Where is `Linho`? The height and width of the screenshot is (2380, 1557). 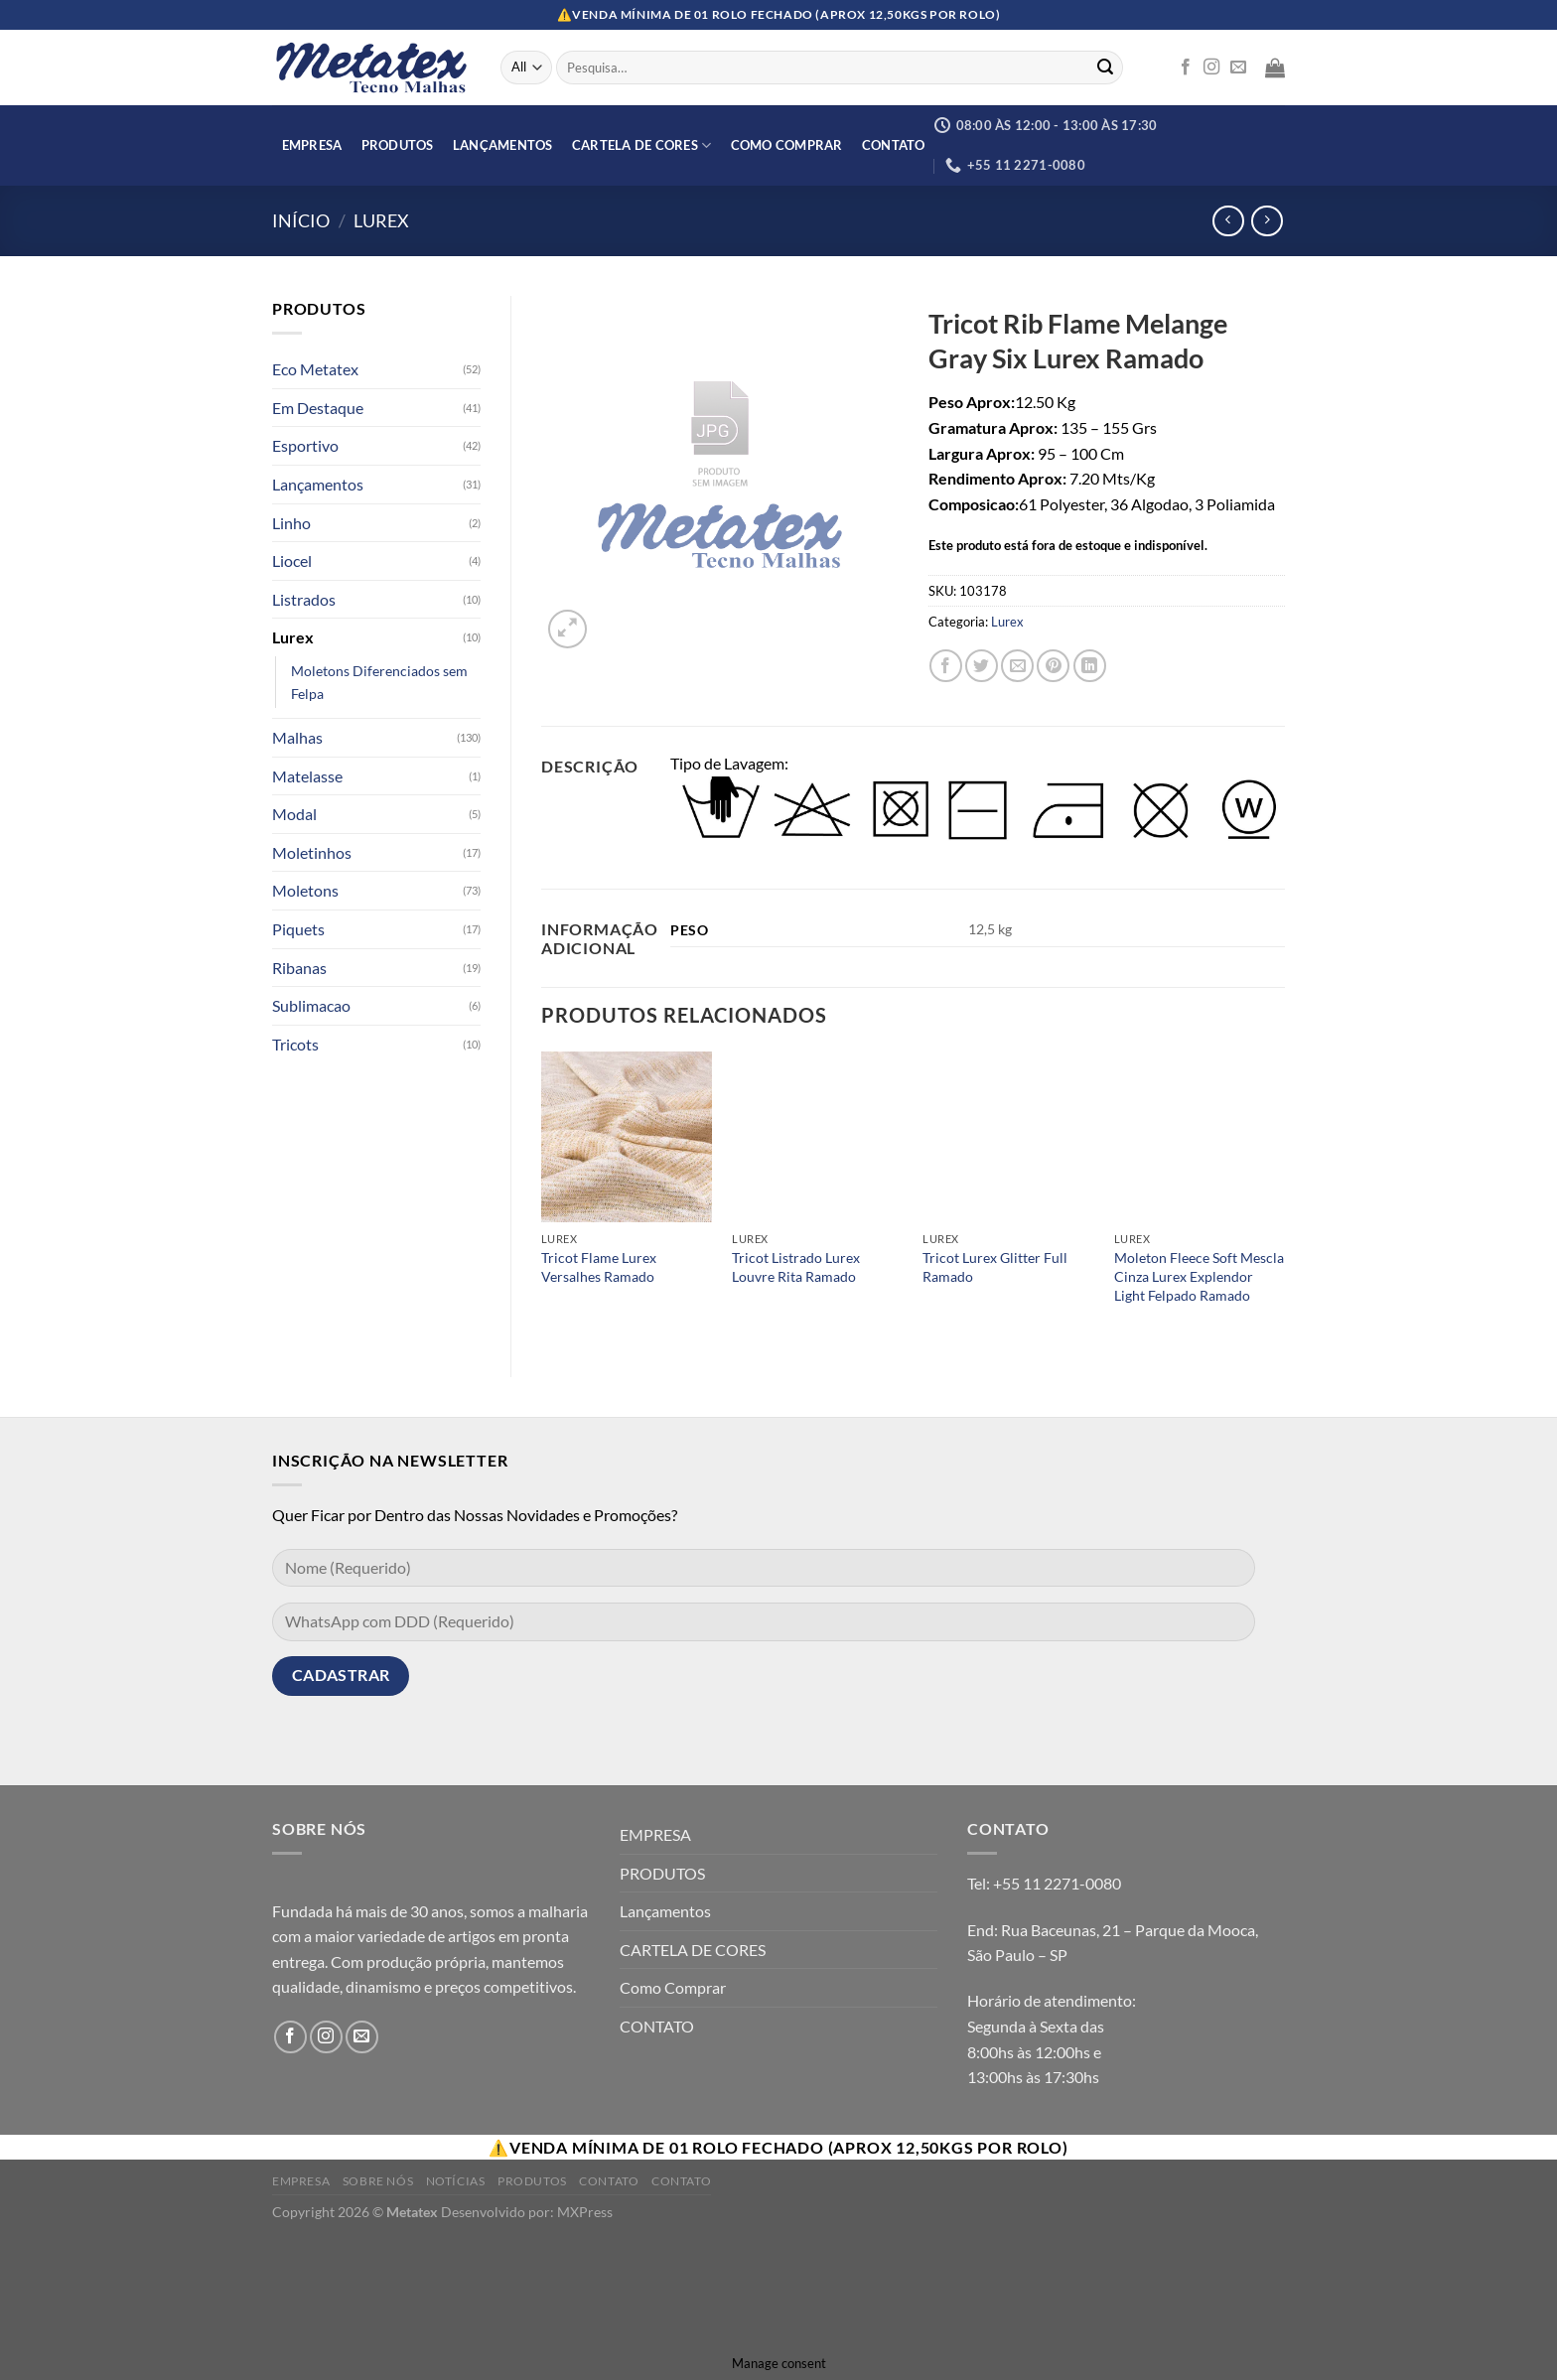 Linho is located at coordinates (291, 522).